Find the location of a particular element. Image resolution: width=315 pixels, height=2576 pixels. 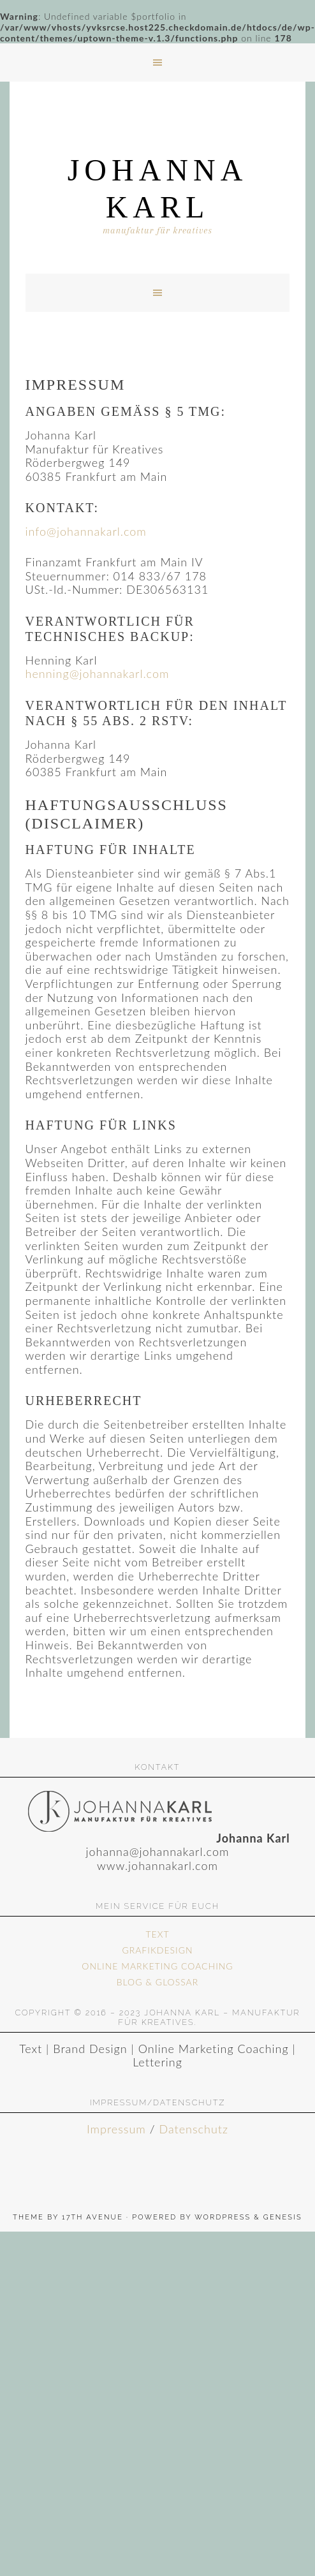

WordPress is located at coordinates (222, 2217).